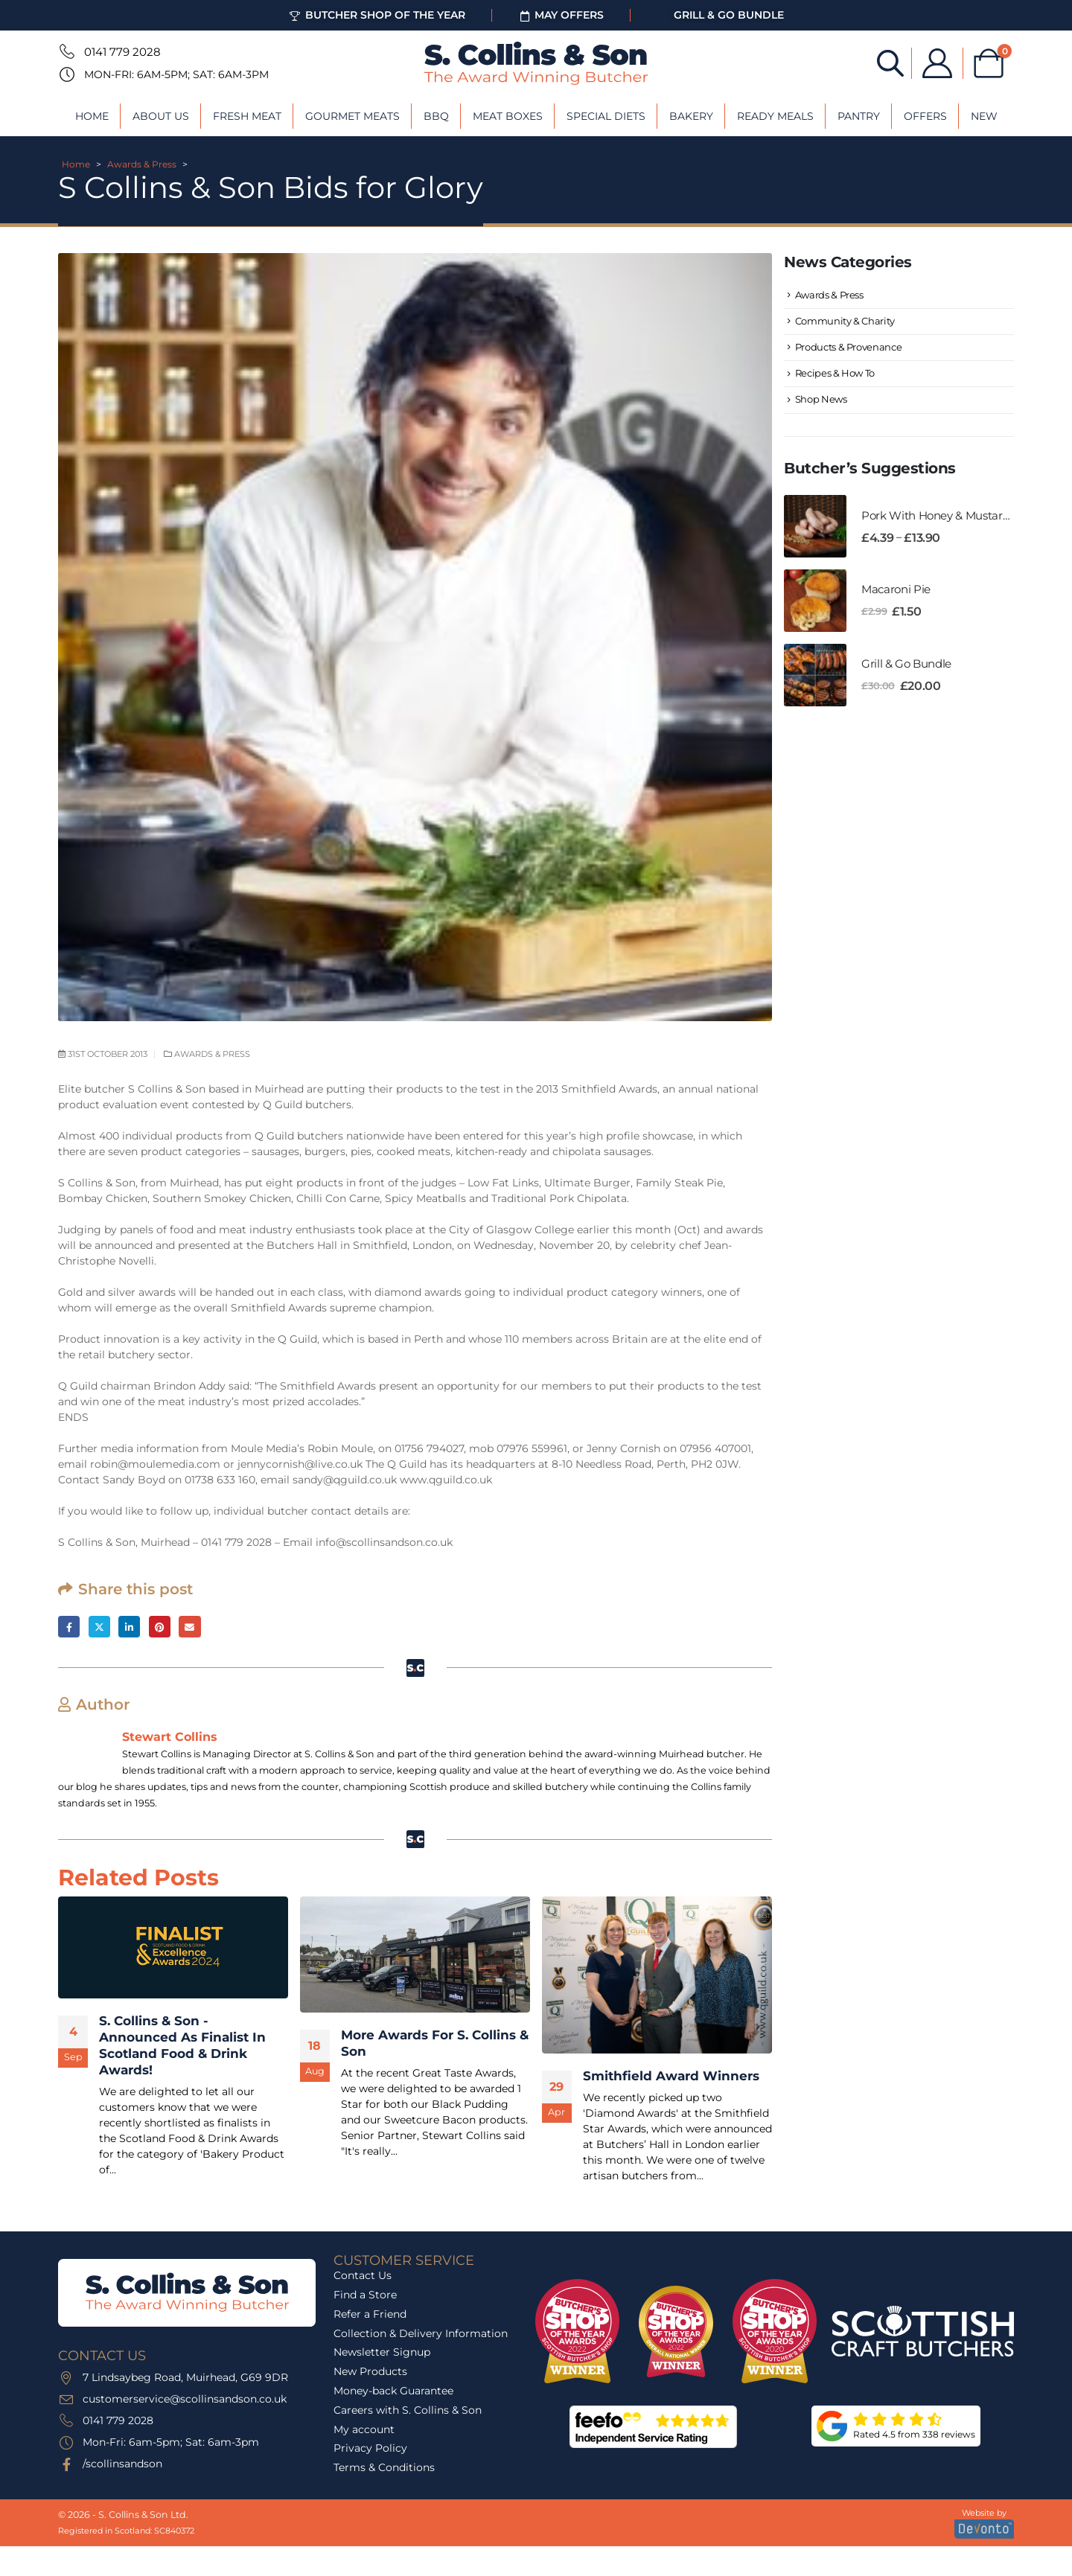 The height and width of the screenshot is (2576, 1072). What do you see at coordinates (247, 116) in the screenshot?
I see `Fresh Meat` at bounding box center [247, 116].